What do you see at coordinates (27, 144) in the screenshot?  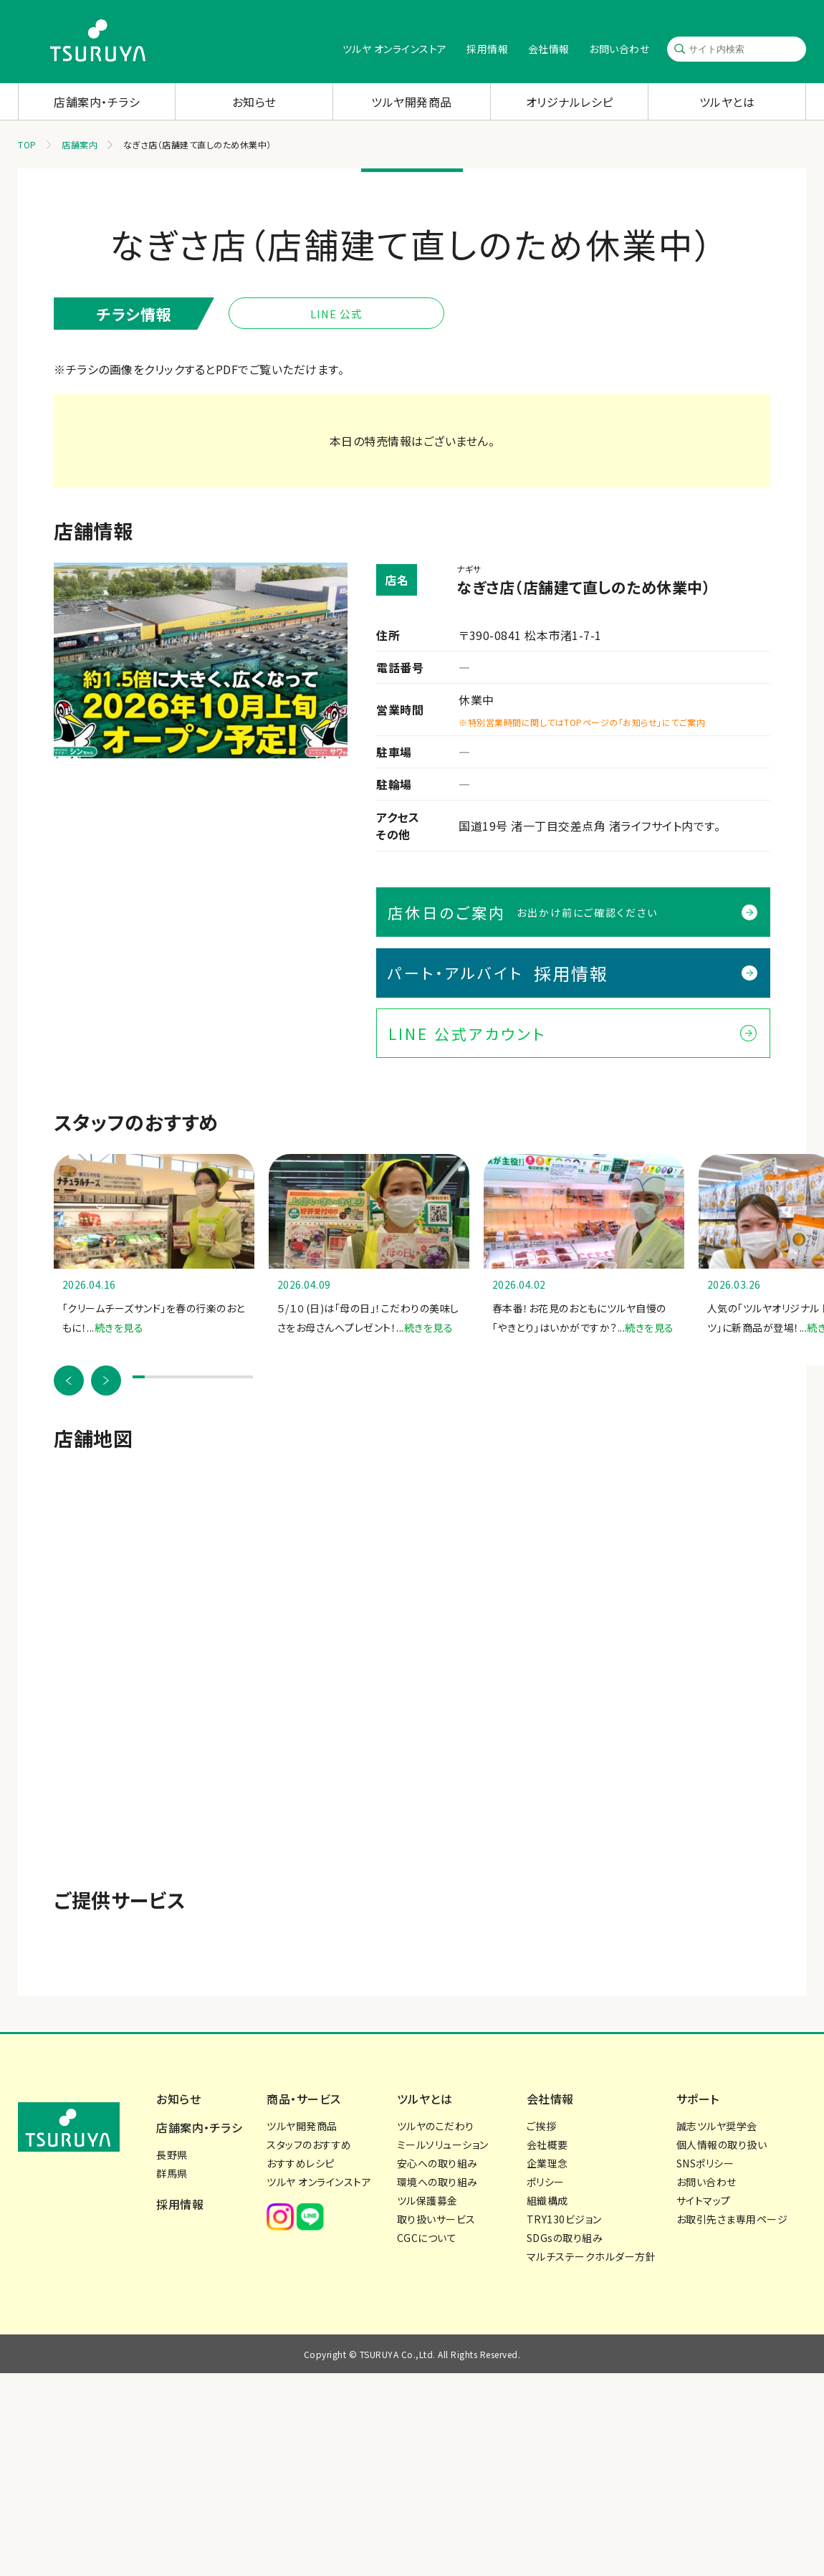 I see `TOP` at bounding box center [27, 144].